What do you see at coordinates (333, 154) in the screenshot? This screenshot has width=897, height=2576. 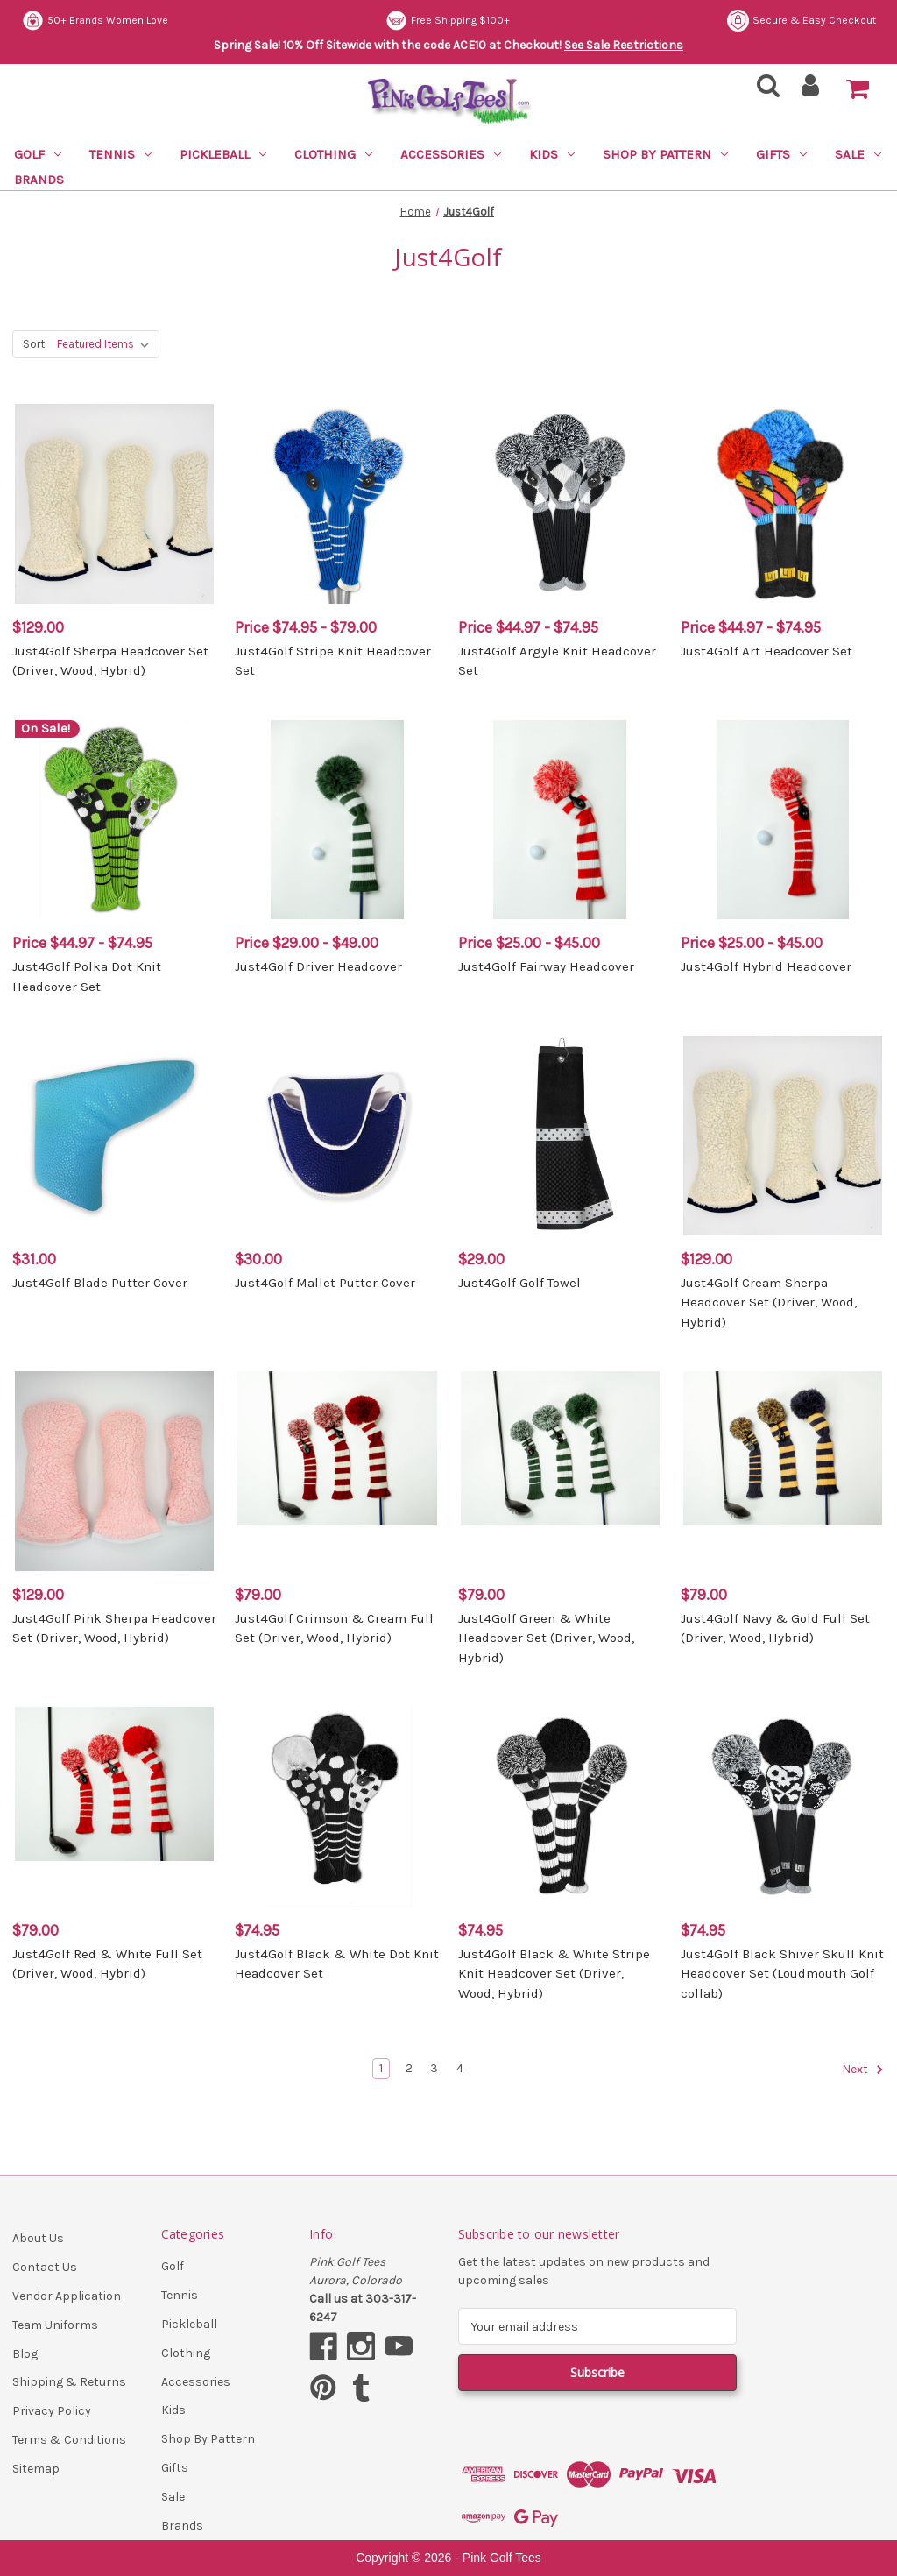 I see `Clothing` at bounding box center [333, 154].